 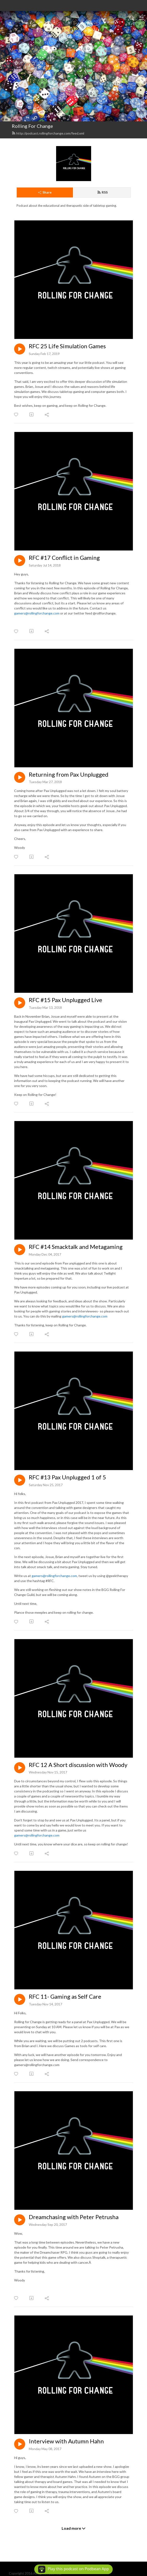 What do you see at coordinates (67, 346) in the screenshot?
I see `RFC 25 Life Simulation Games` at bounding box center [67, 346].